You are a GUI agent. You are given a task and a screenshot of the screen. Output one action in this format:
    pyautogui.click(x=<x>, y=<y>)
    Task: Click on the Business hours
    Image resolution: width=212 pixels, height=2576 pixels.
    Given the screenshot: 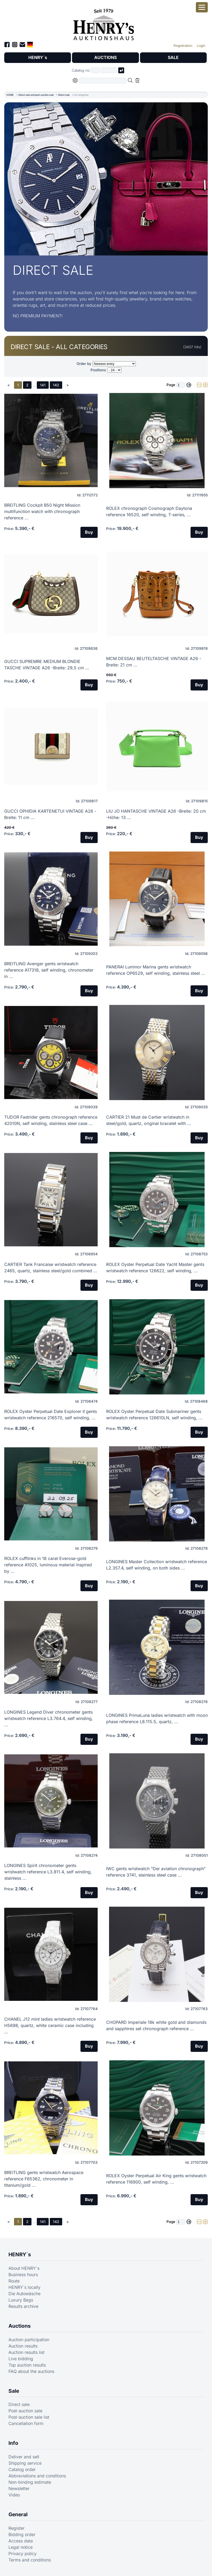 What is the action you would take?
    pyautogui.click(x=23, y=2274)
    